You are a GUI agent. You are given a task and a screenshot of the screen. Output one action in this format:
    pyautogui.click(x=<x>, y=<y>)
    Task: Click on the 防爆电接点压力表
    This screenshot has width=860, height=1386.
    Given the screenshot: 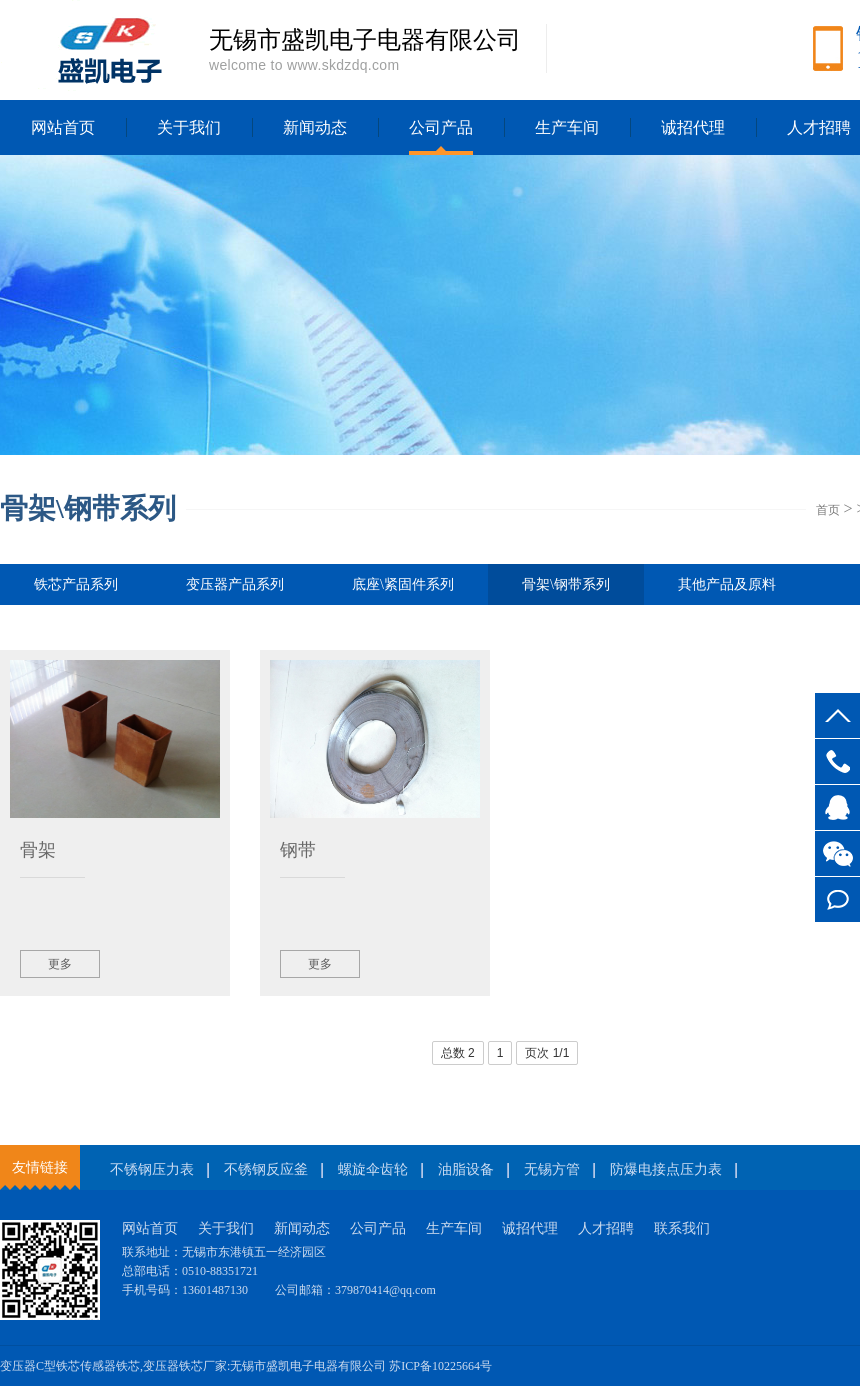 What is the action you would take?
    pyautogui.click(x=666, y=1169)
    